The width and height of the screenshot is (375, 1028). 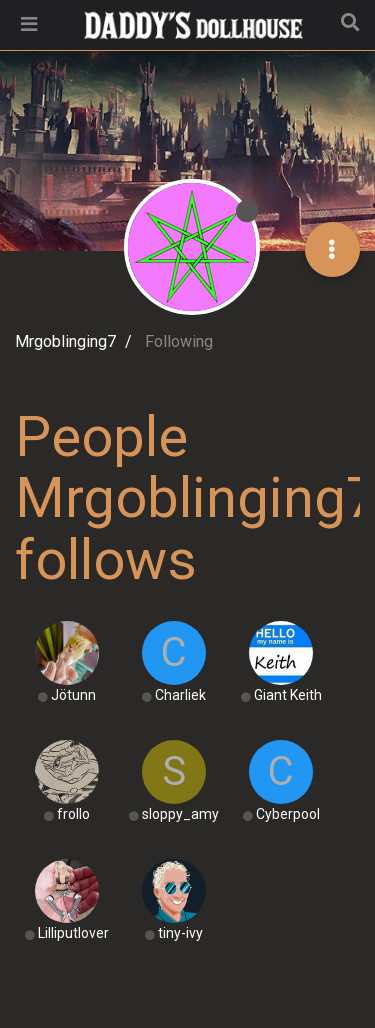 I want to click on frollo, so click(x=73, y=814).